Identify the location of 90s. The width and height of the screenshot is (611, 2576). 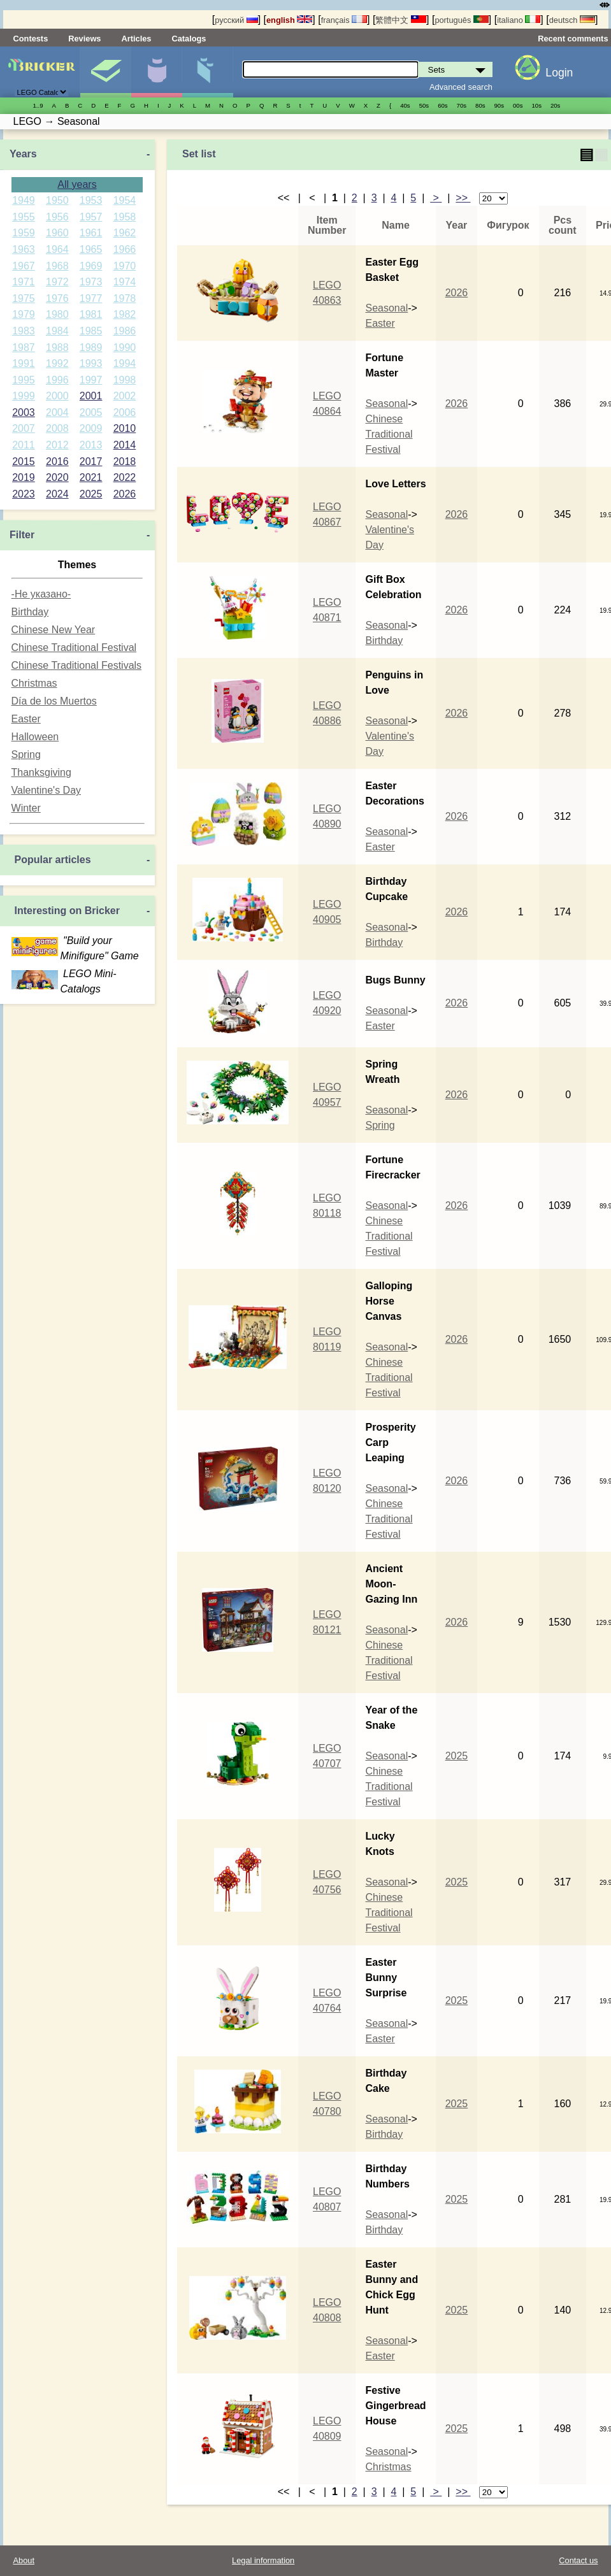
(499, 105).